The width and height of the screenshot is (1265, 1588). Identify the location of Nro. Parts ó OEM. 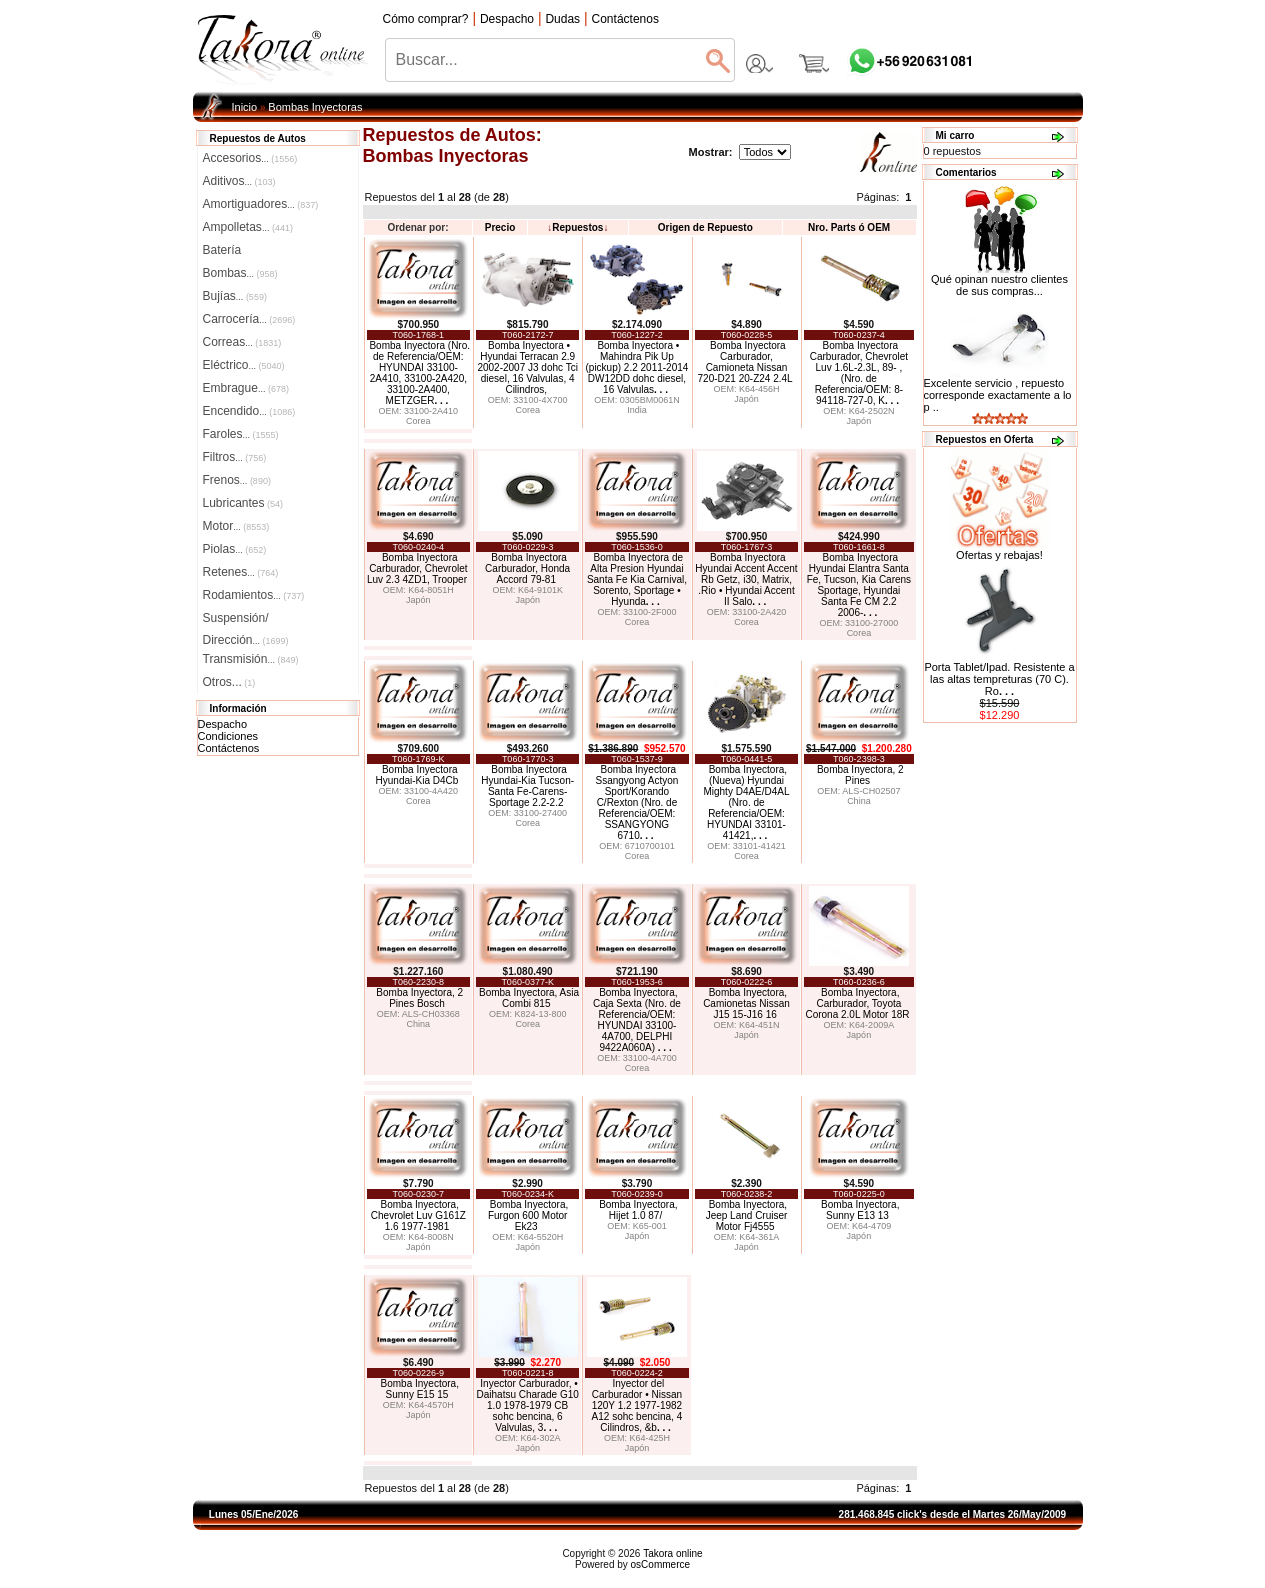
(849, 227).